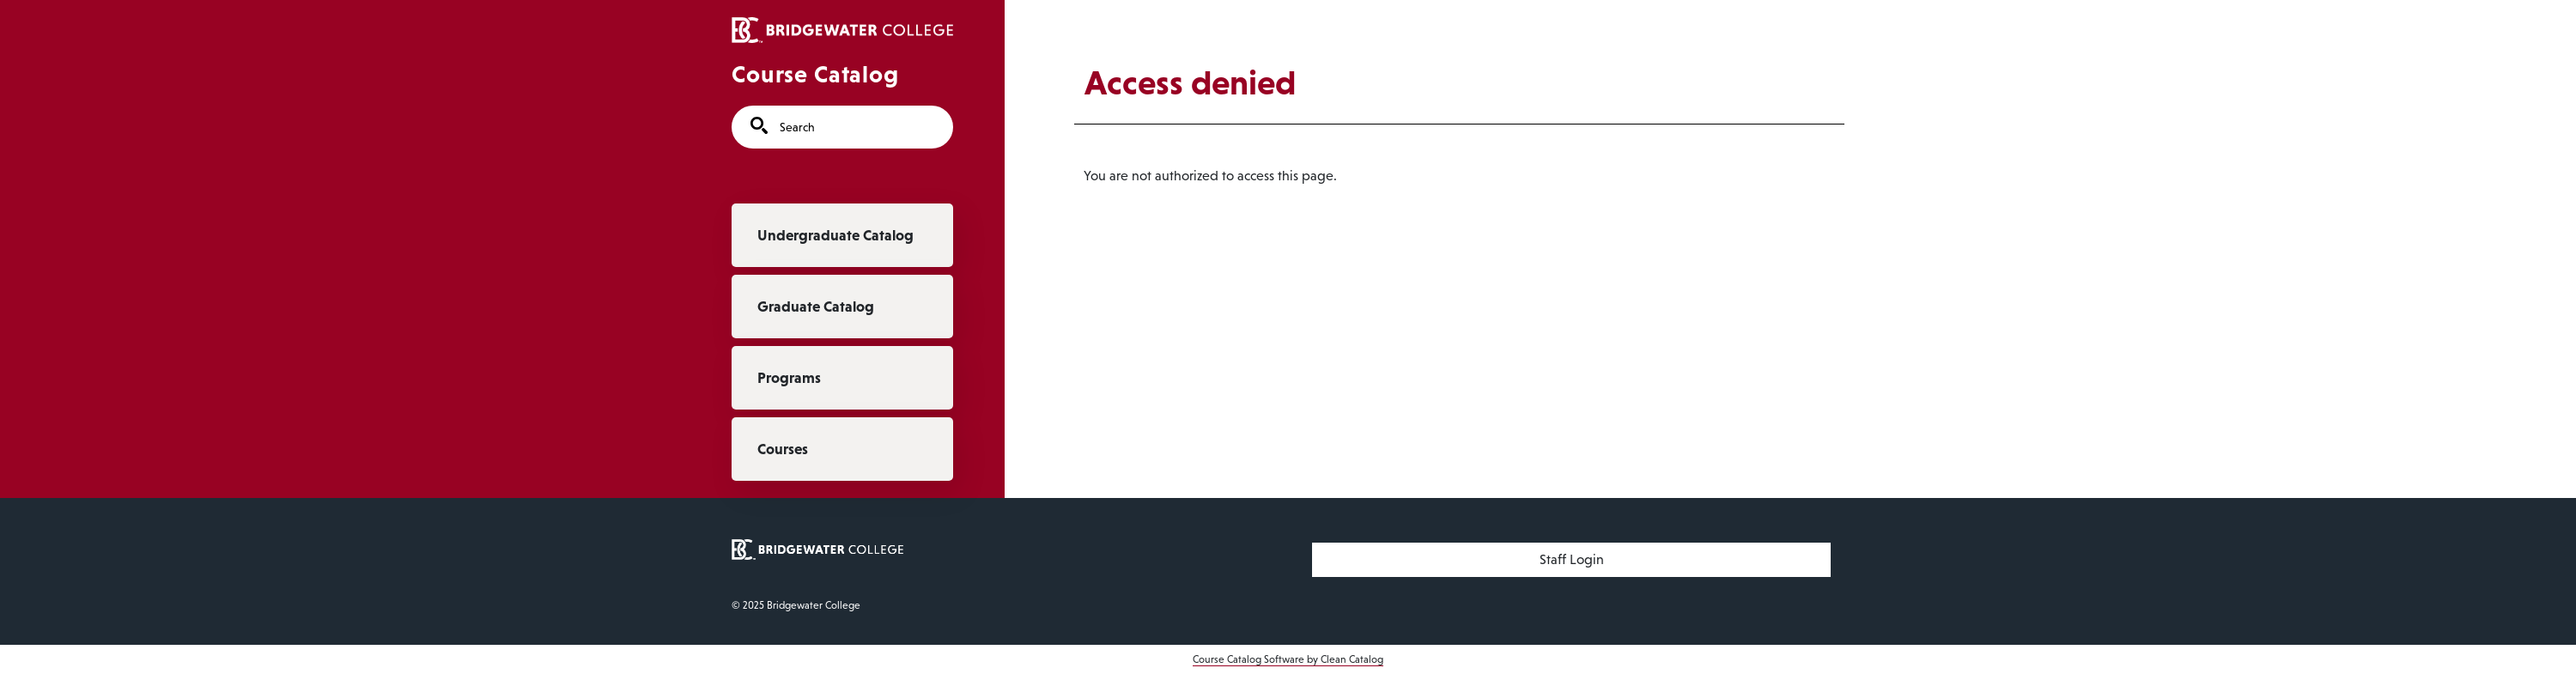 Image resolution: width=2576 pixels, height=674 pixels. I want to click on Course Catalog Software by Clean Catalog, so click(1288, 659).